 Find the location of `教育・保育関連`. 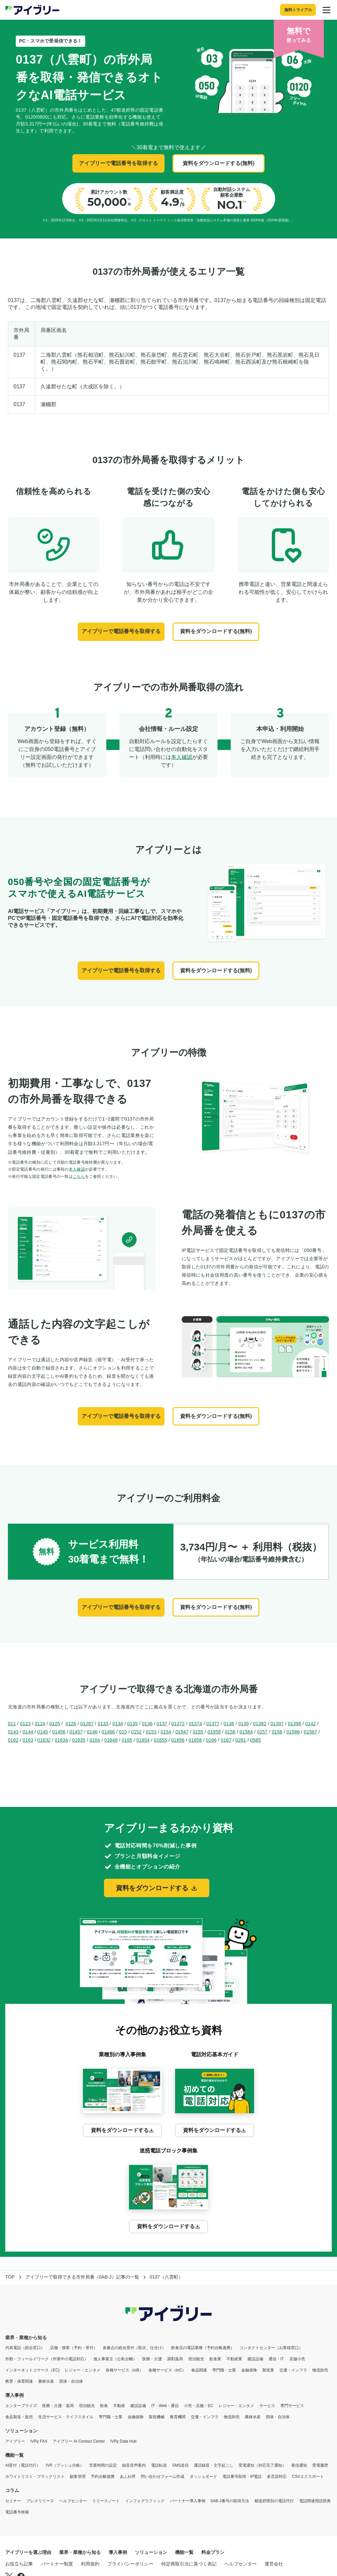

教育・保育関連 is located at coordinates (19, 2381).